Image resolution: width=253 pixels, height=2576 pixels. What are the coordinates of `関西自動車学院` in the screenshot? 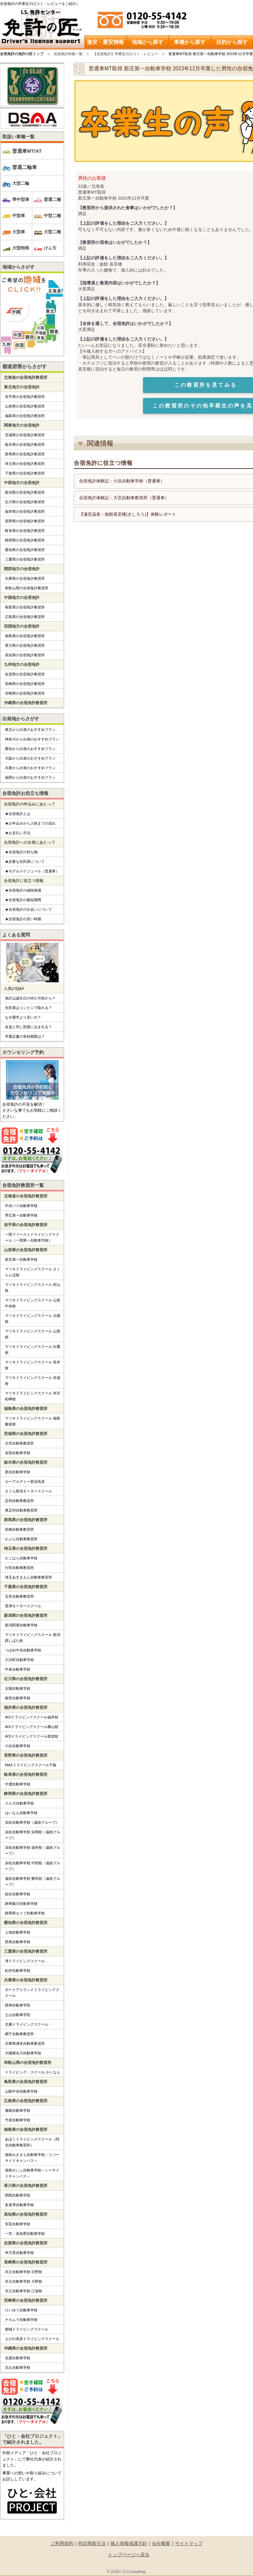 It's located at (17, 2195).